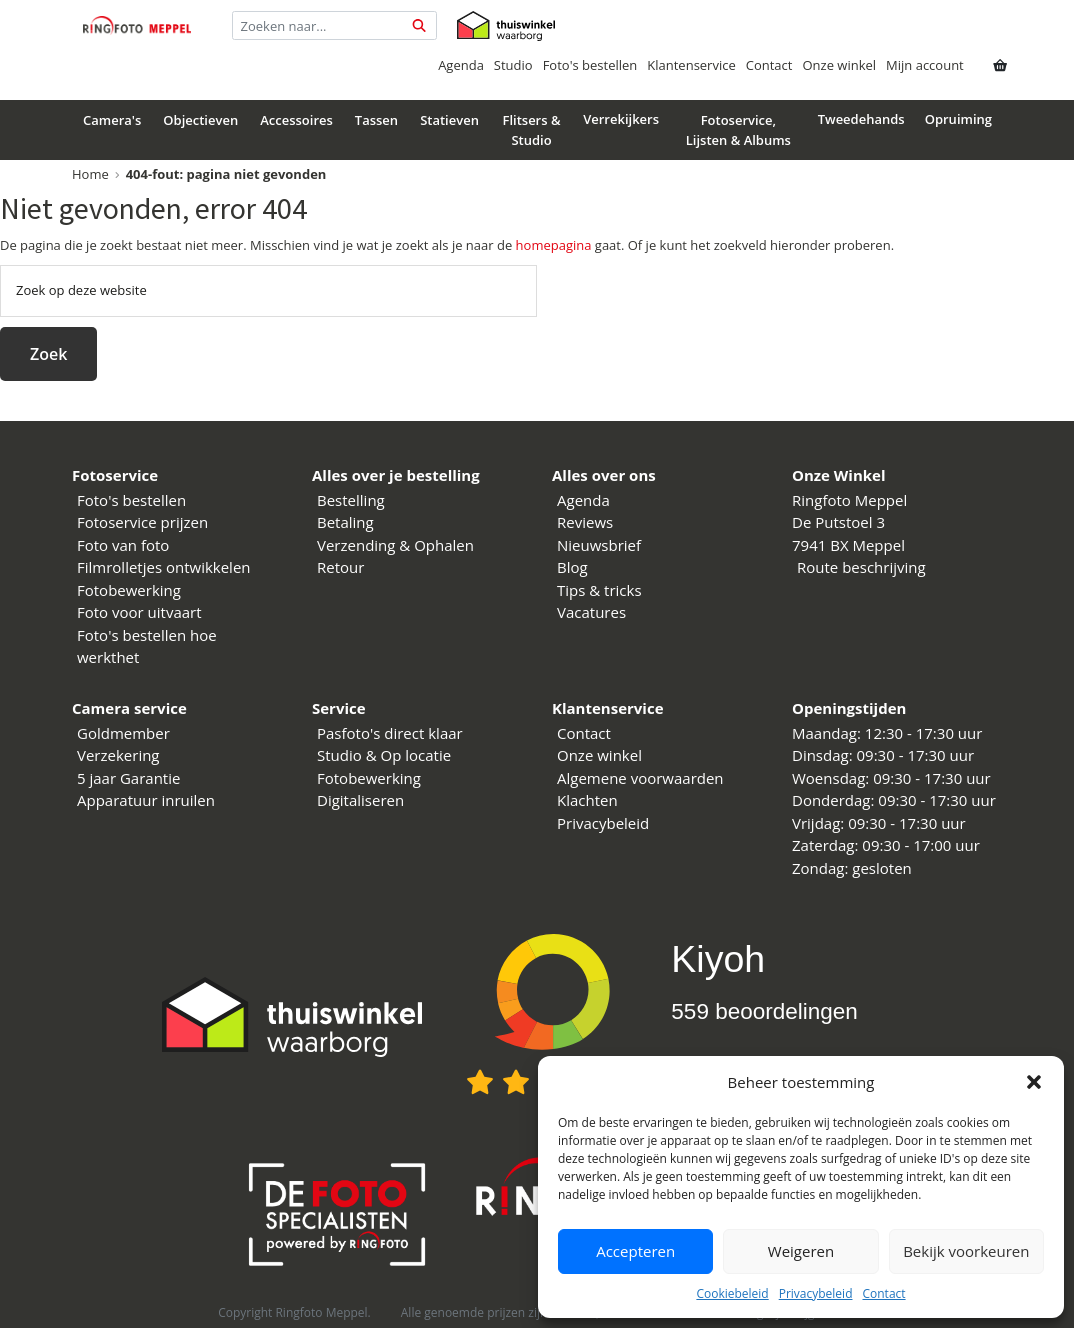 This screenshot has height=1328, width=1074. What do you see at coordinates (718, 959) in the screenshot?
I see `Kiyoh` at bounding box center [718, 959].